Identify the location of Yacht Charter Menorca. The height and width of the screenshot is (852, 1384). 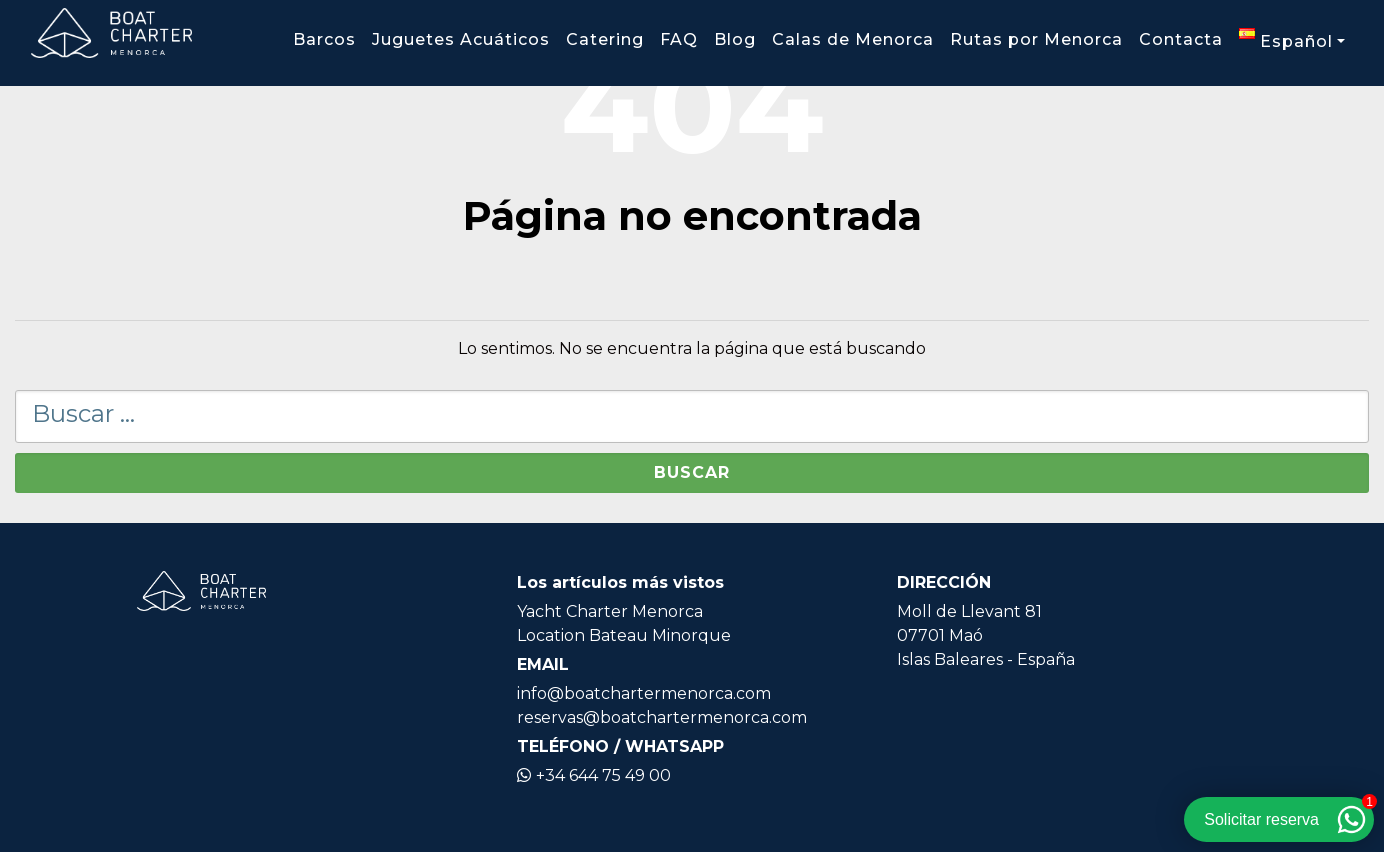
(610, 611).